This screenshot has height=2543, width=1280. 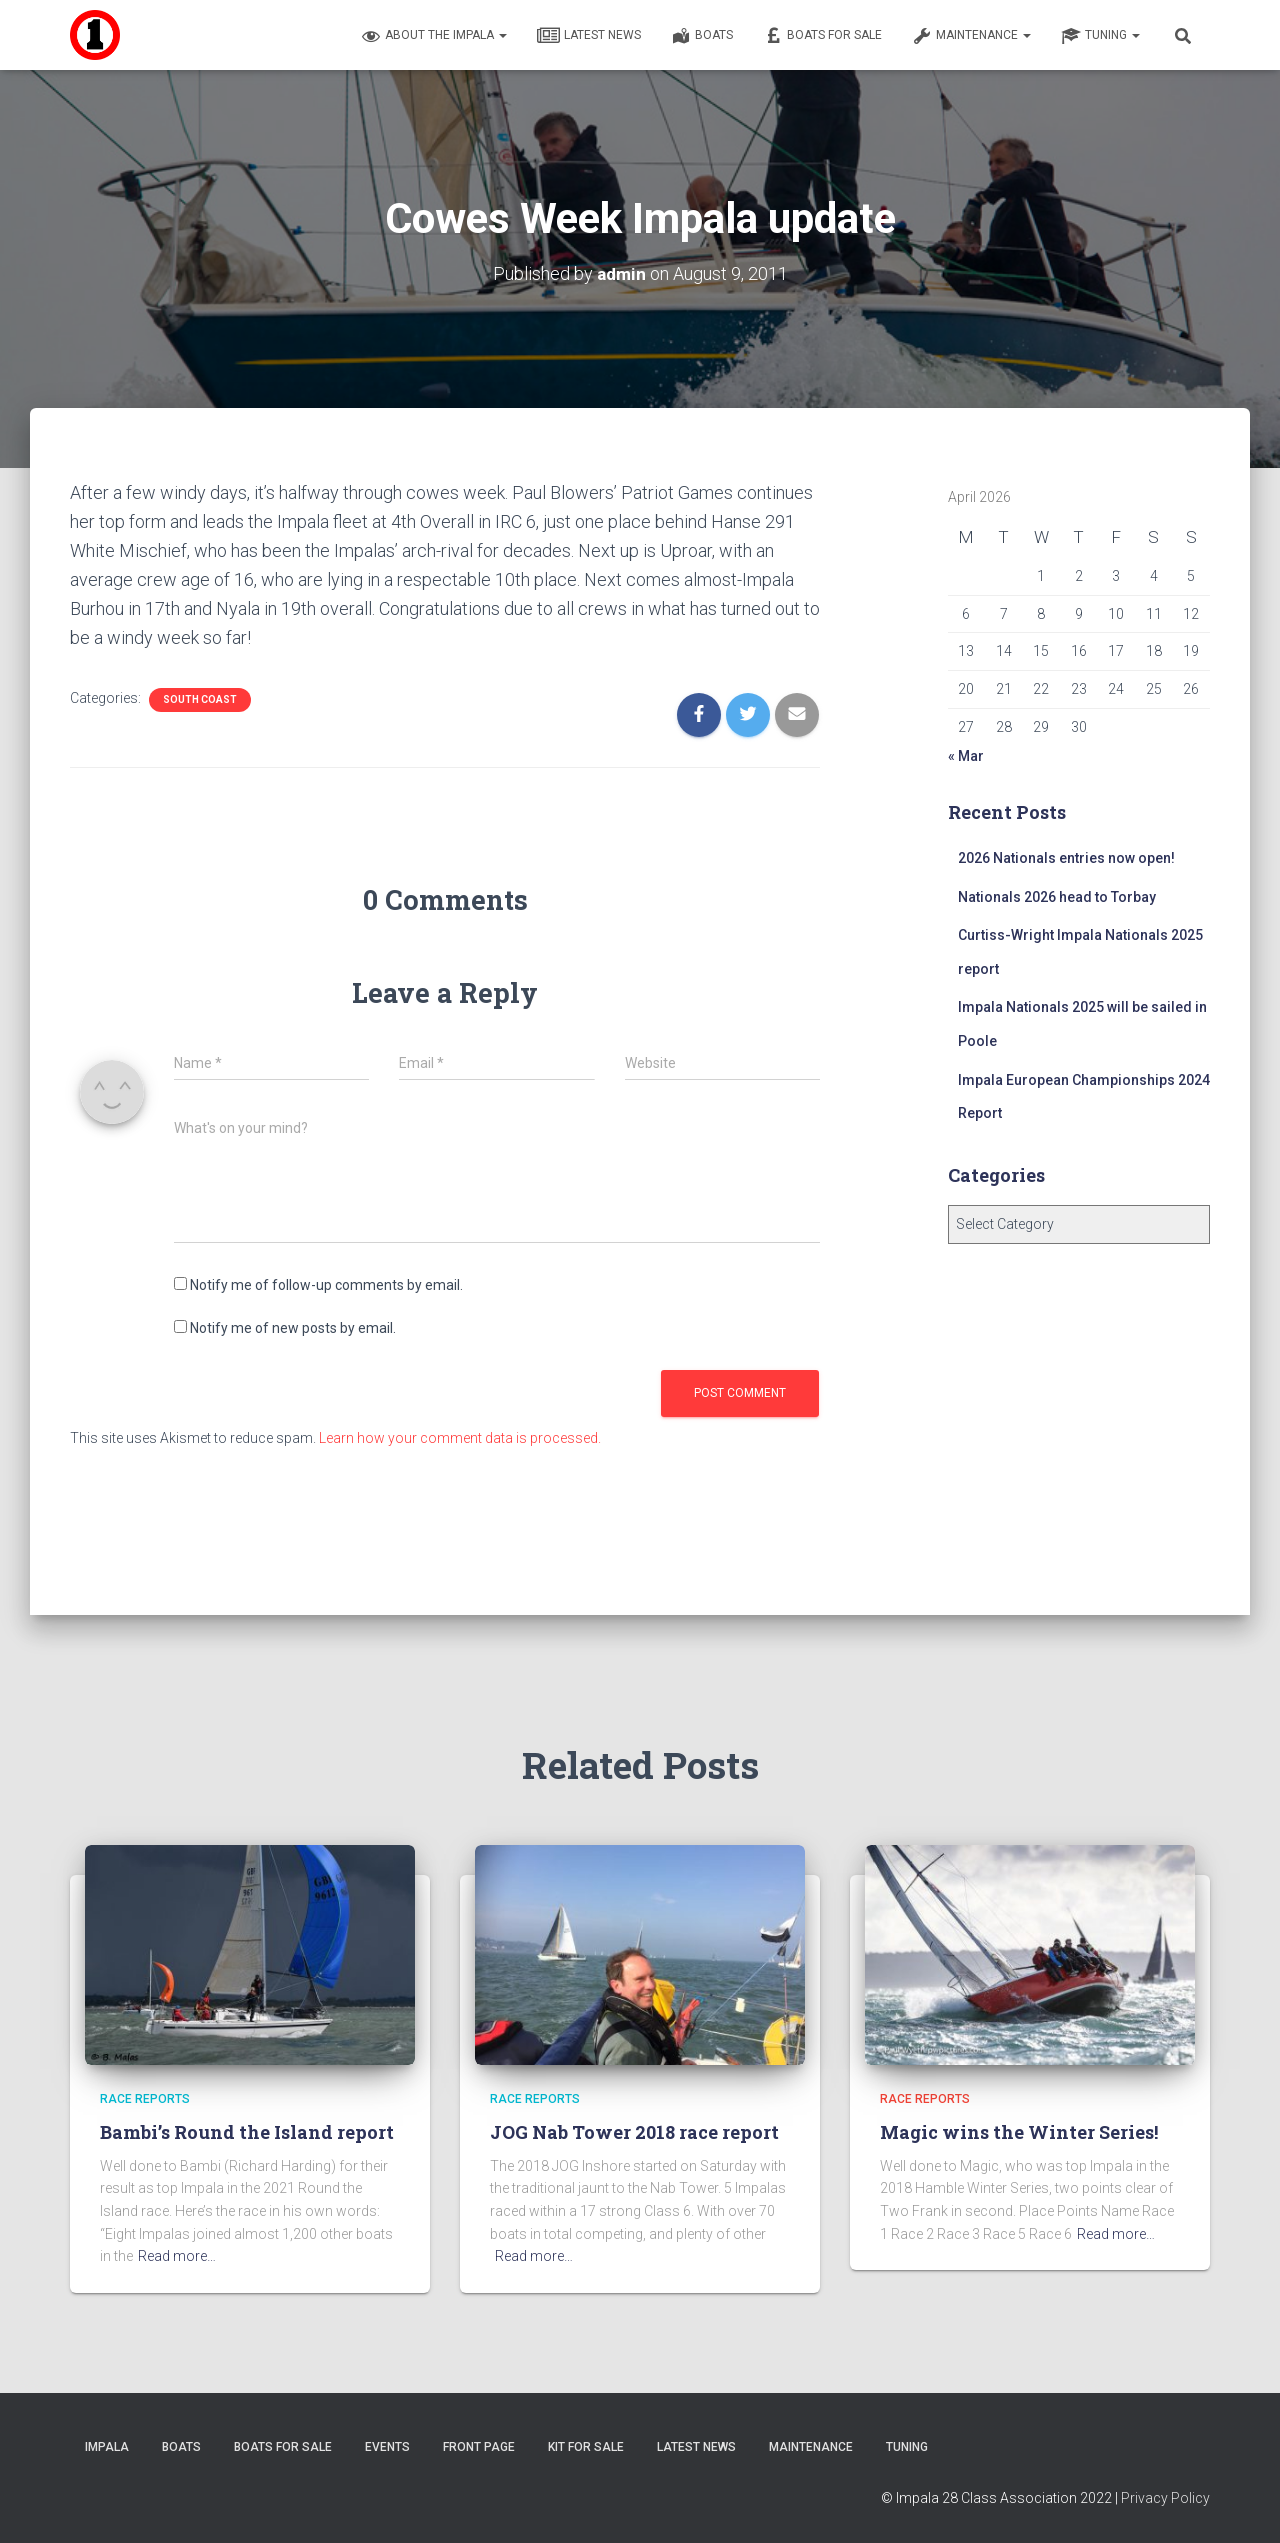 I want to click on 2026 Nationals entries now open!, so click(x=1066, y=858).